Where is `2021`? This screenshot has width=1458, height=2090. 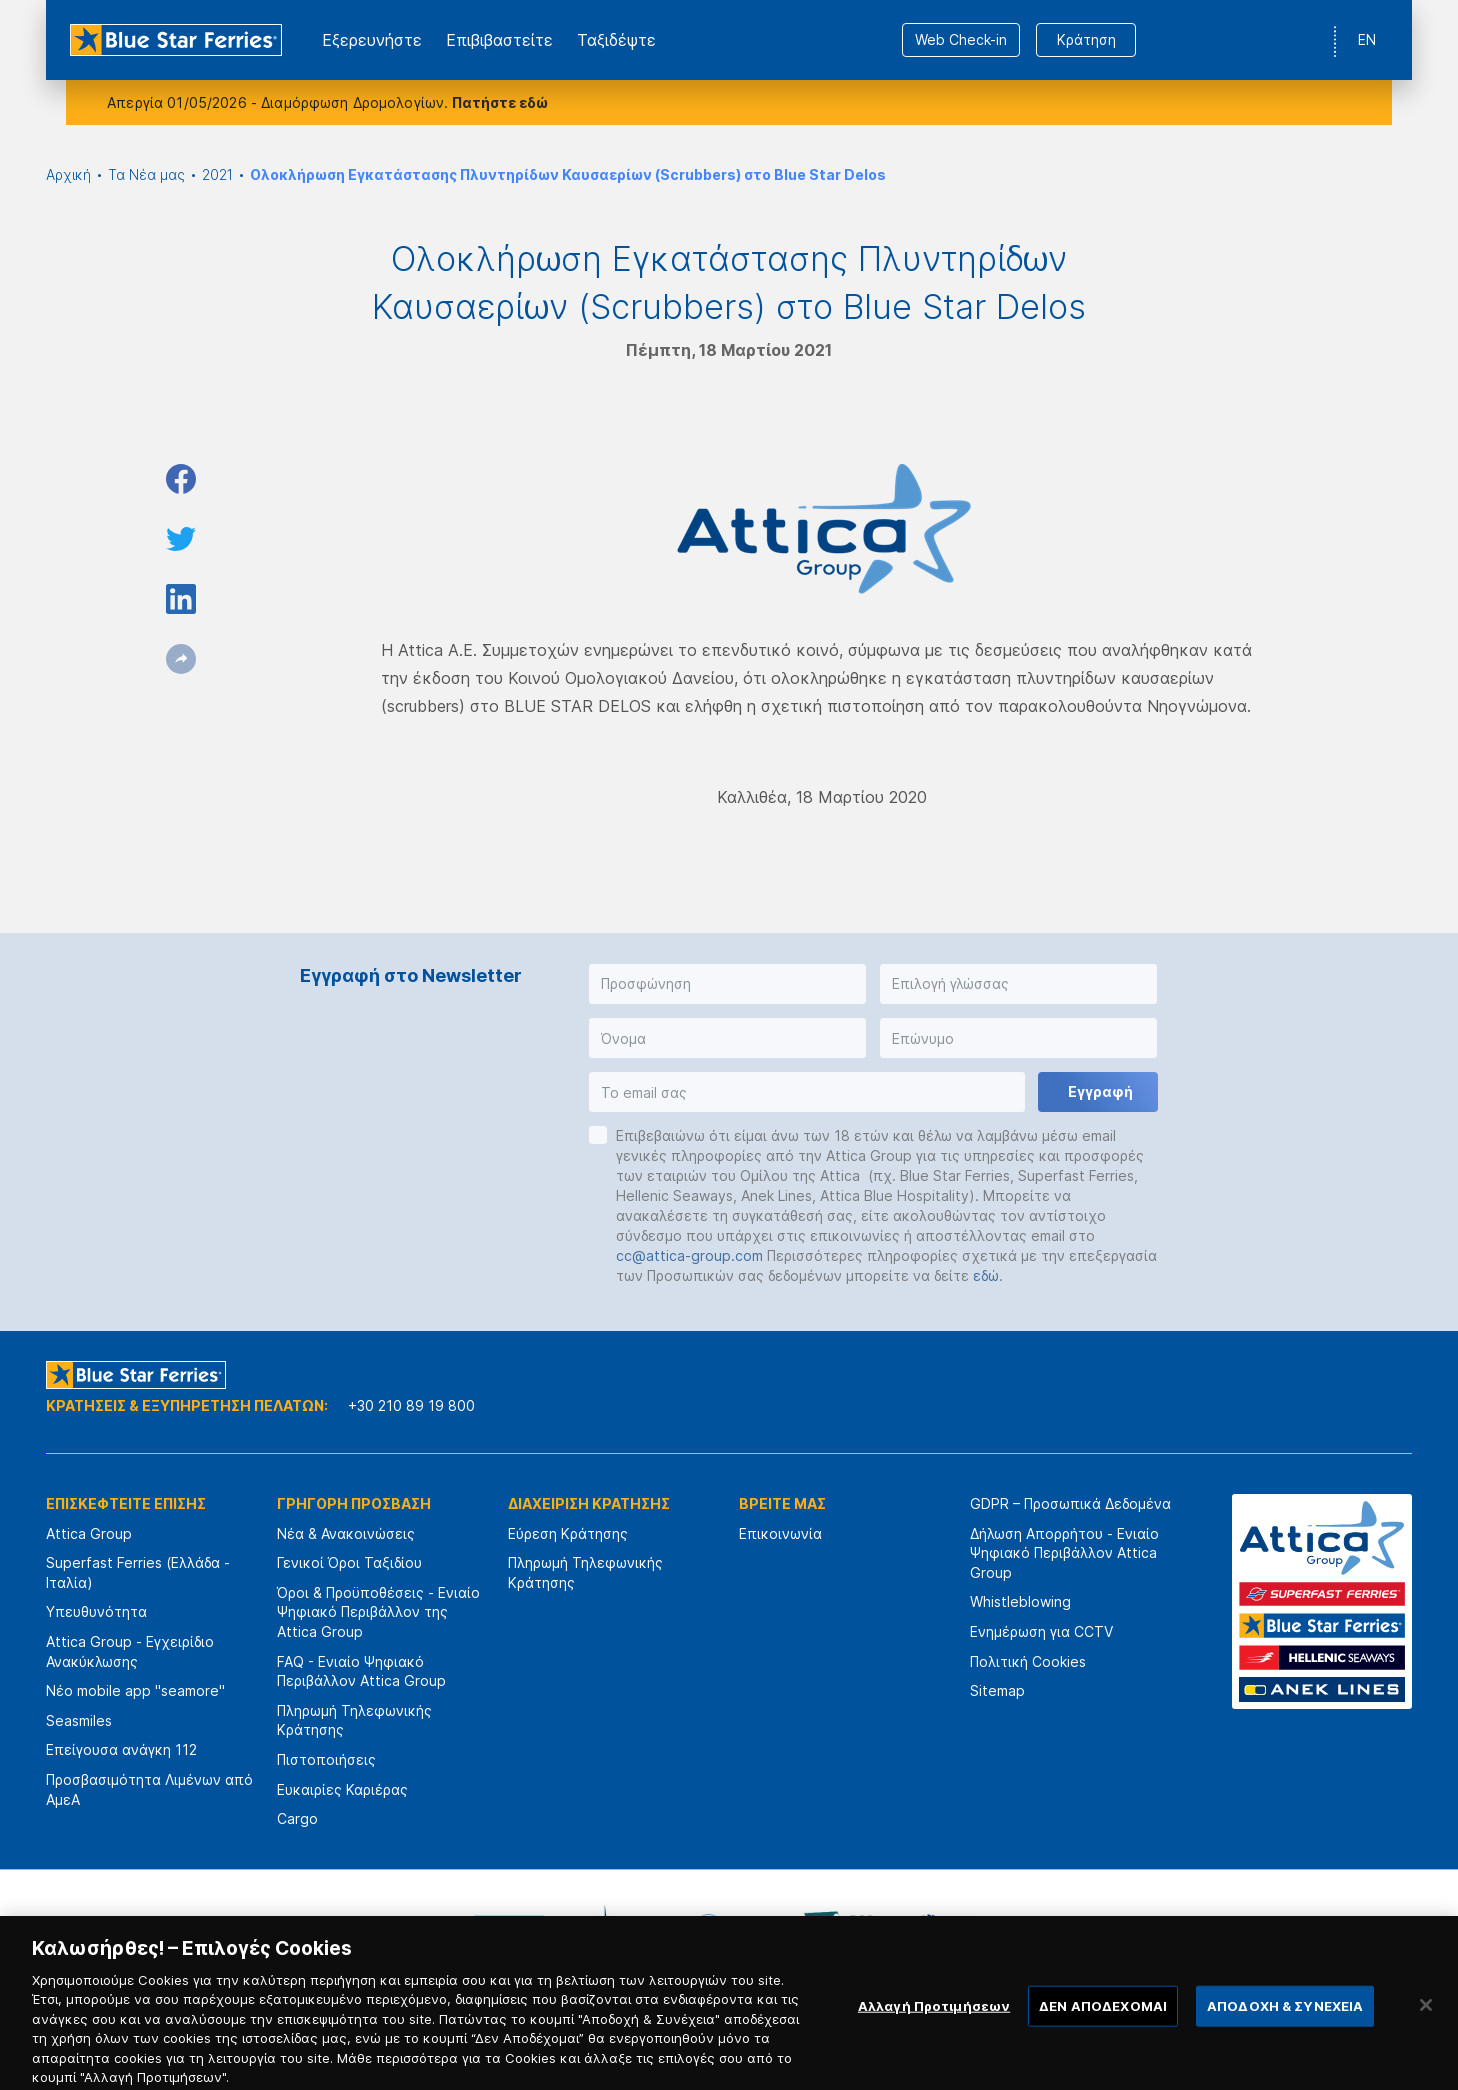
2021 is located at coordinates (217, 174).